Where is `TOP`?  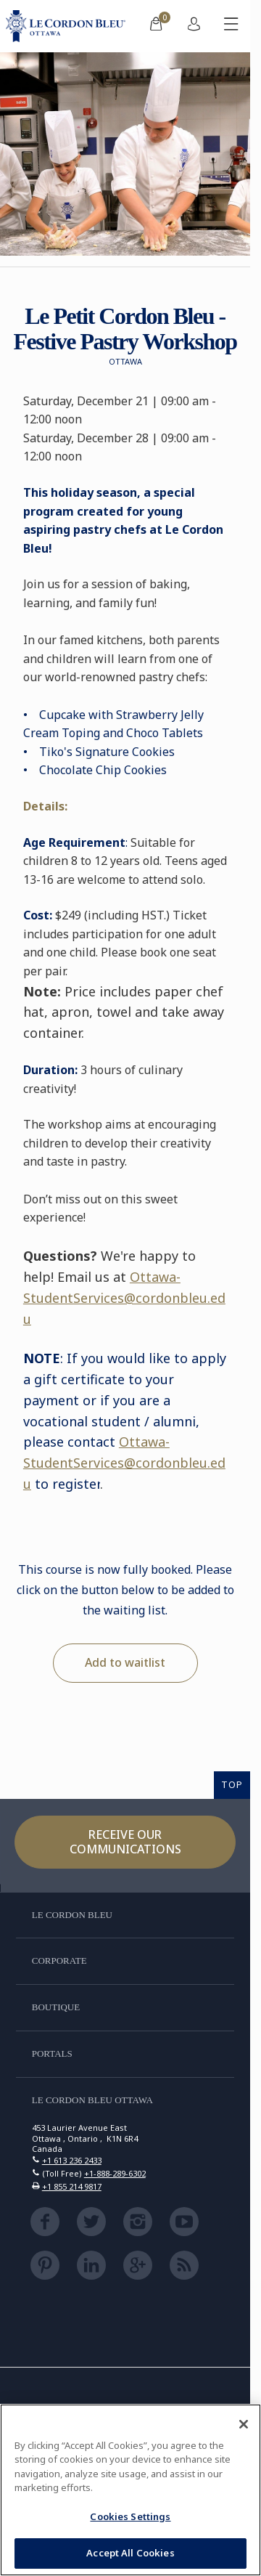 TOP is located at coordinates (232, 1784).